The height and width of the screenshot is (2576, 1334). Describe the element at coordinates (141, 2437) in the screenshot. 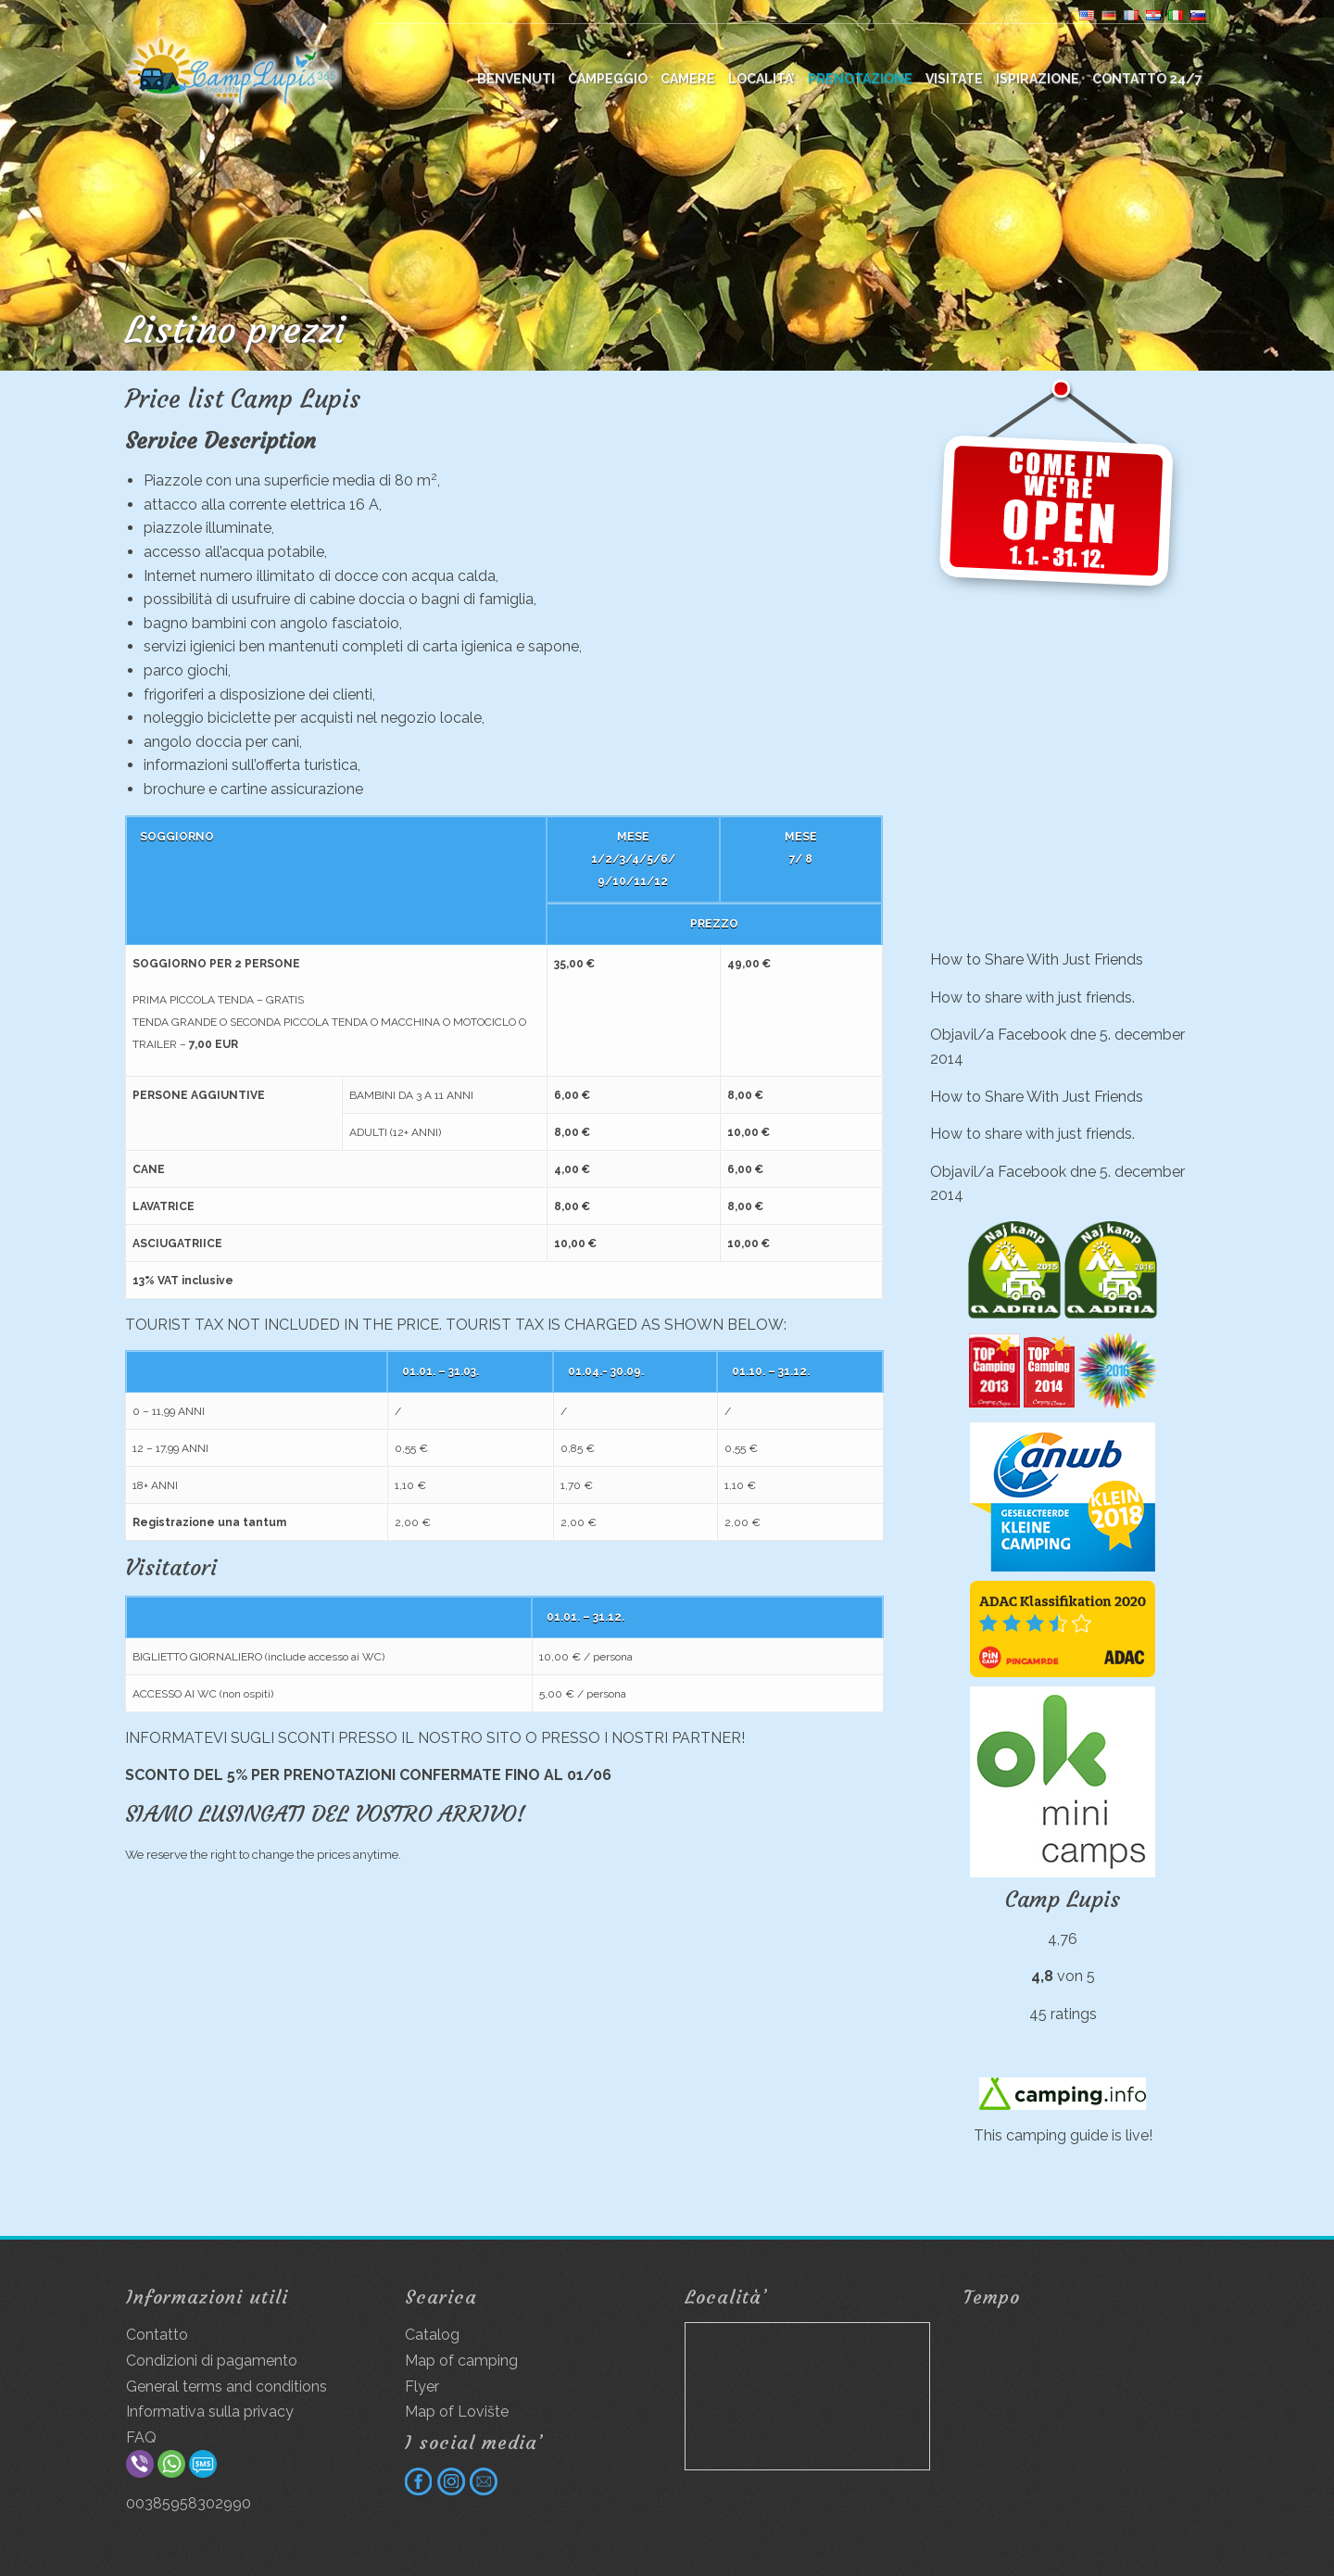

I see `FAQ` at that location.